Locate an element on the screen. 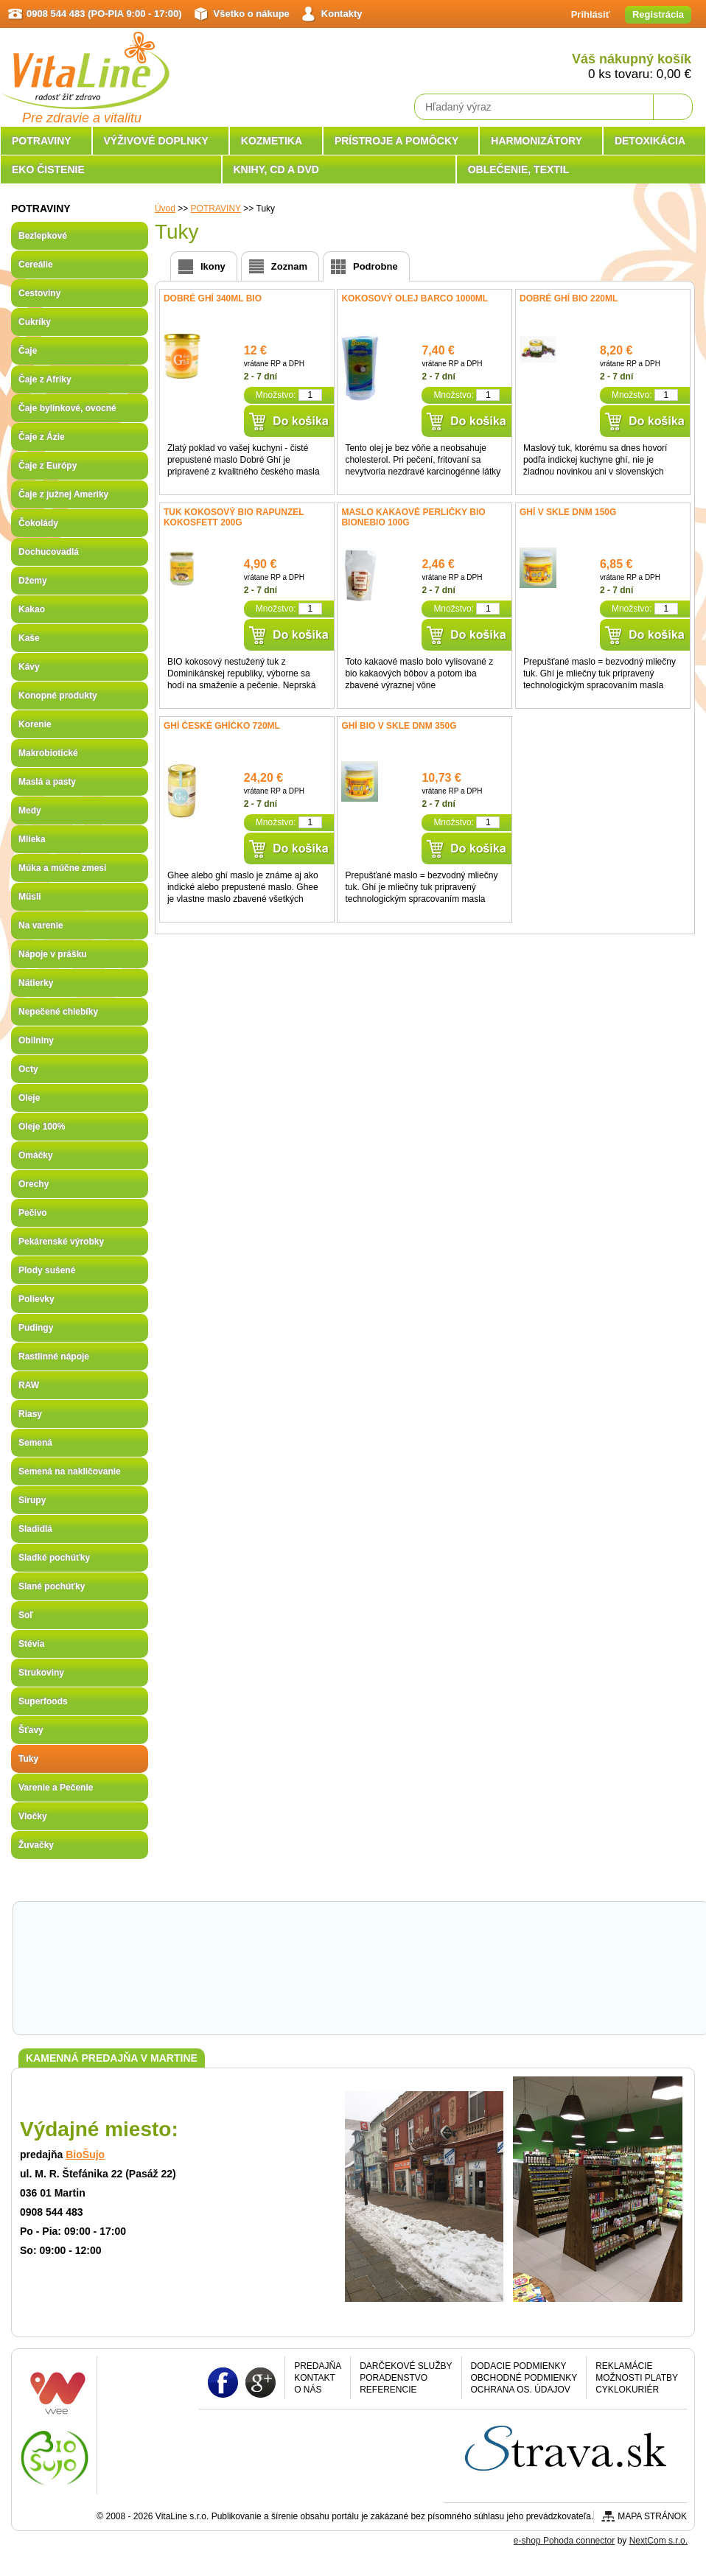  Referencie is located at coordinates (388, 2389).